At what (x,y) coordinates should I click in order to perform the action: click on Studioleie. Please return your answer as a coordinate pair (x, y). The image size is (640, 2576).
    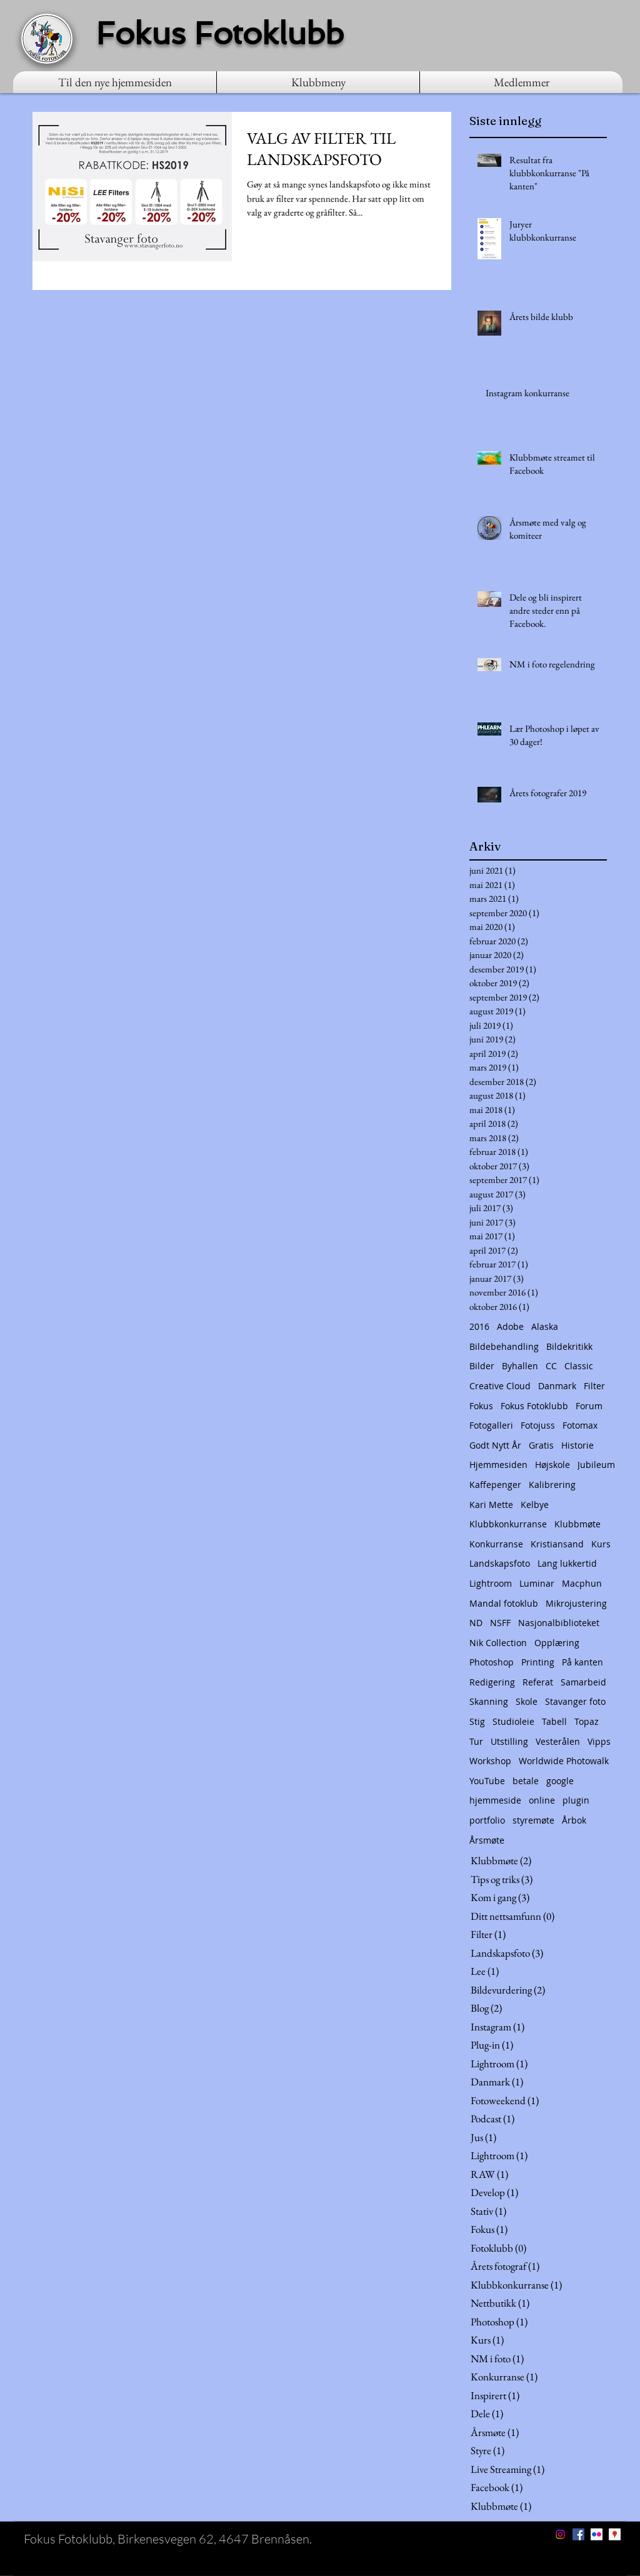
    Looking at the image, I should click on (513, 1721).